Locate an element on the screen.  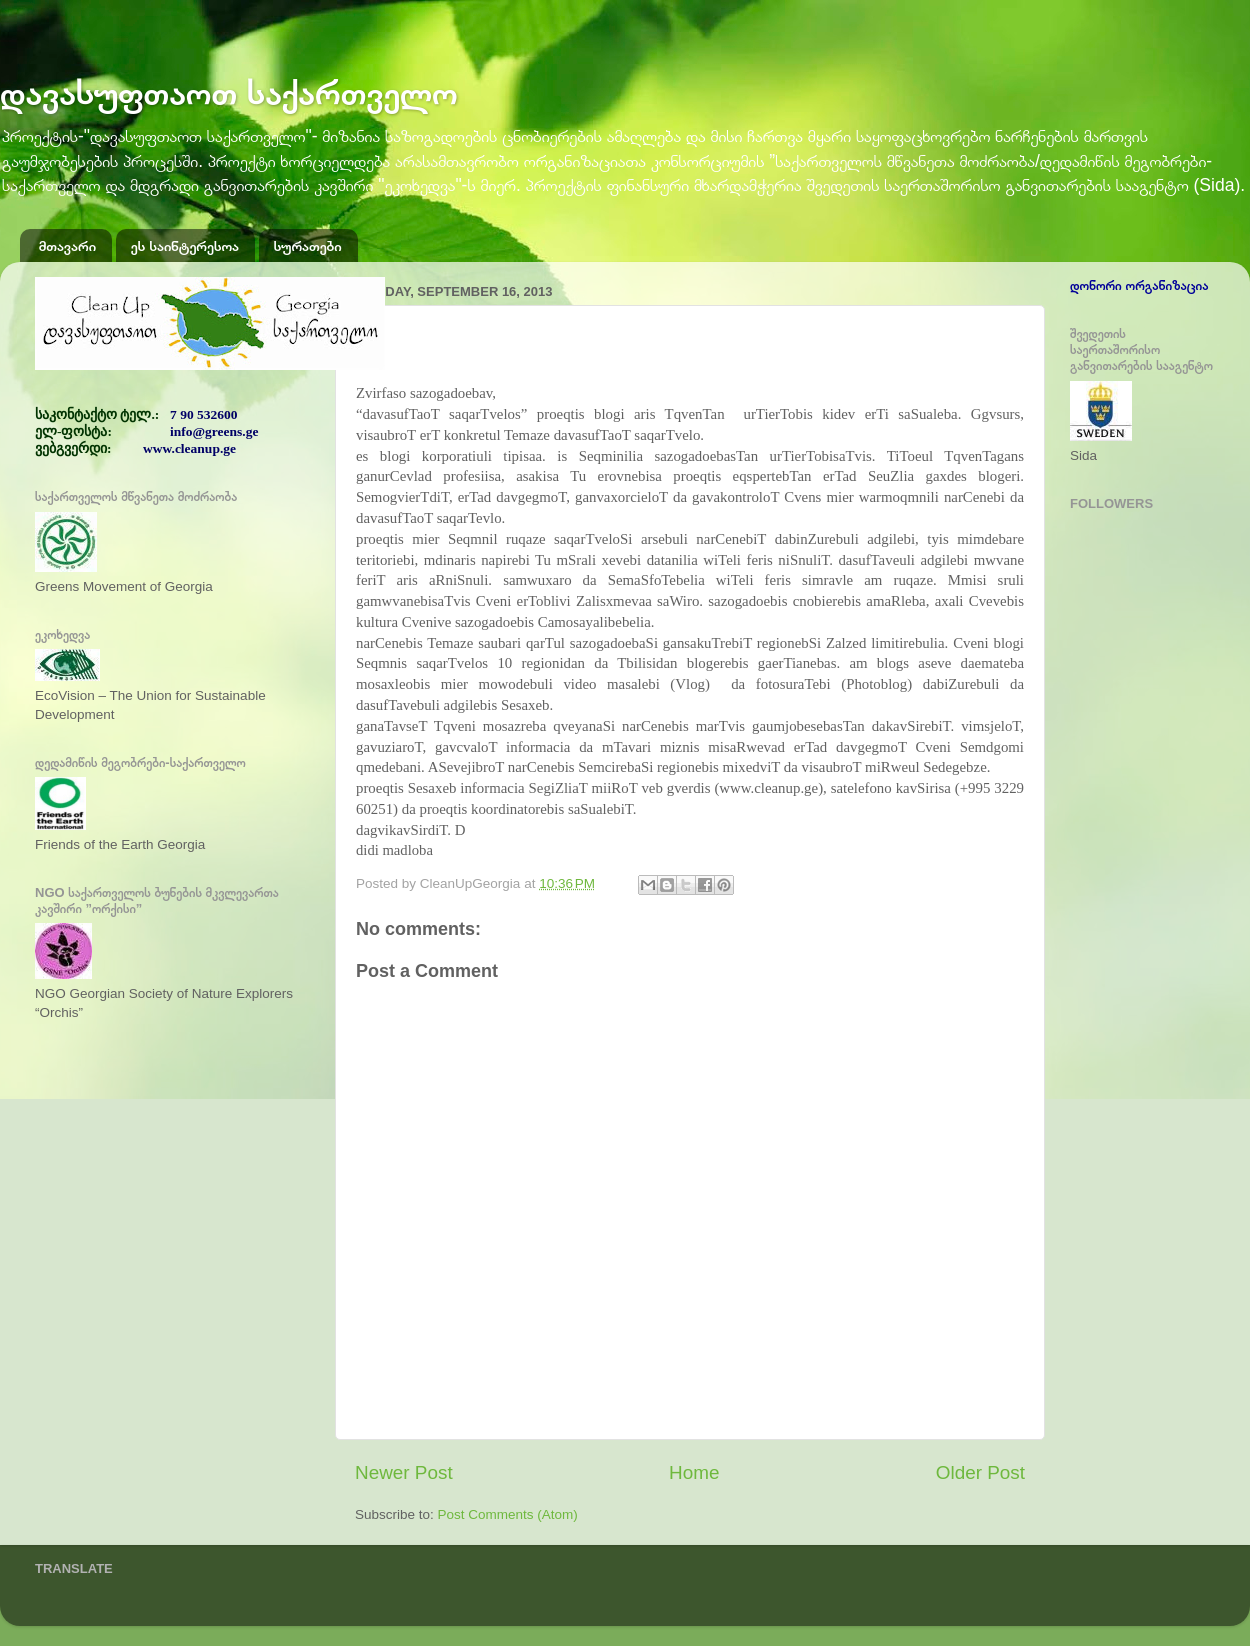
Home is located at coordinates (694, 1472).